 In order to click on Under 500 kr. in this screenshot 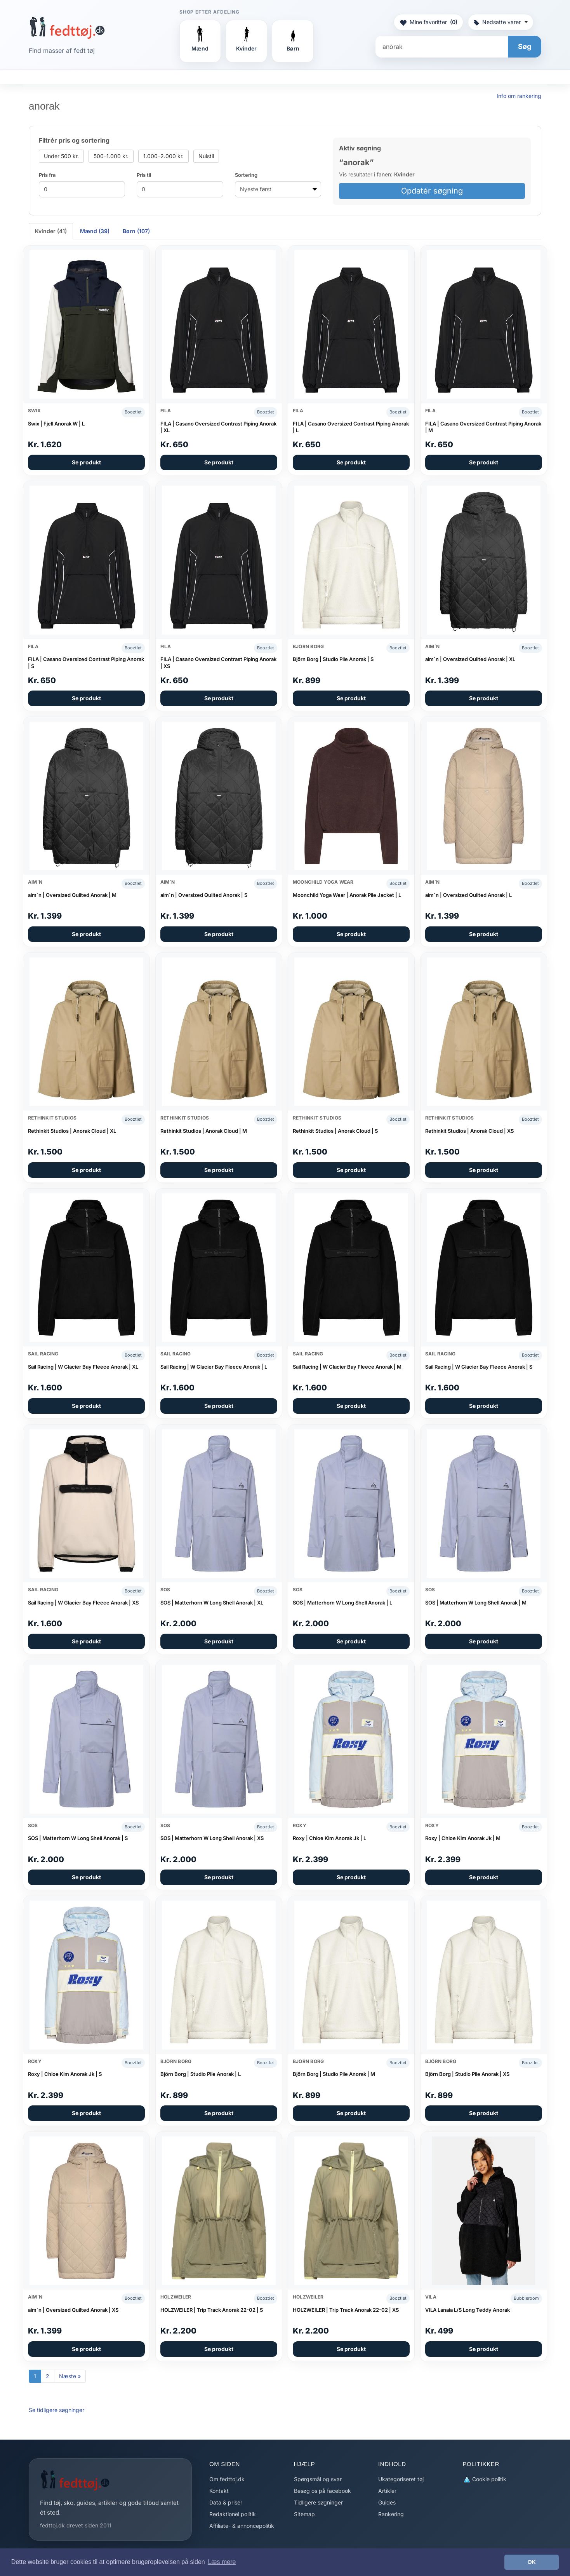, I will do `click(61, 156)`.